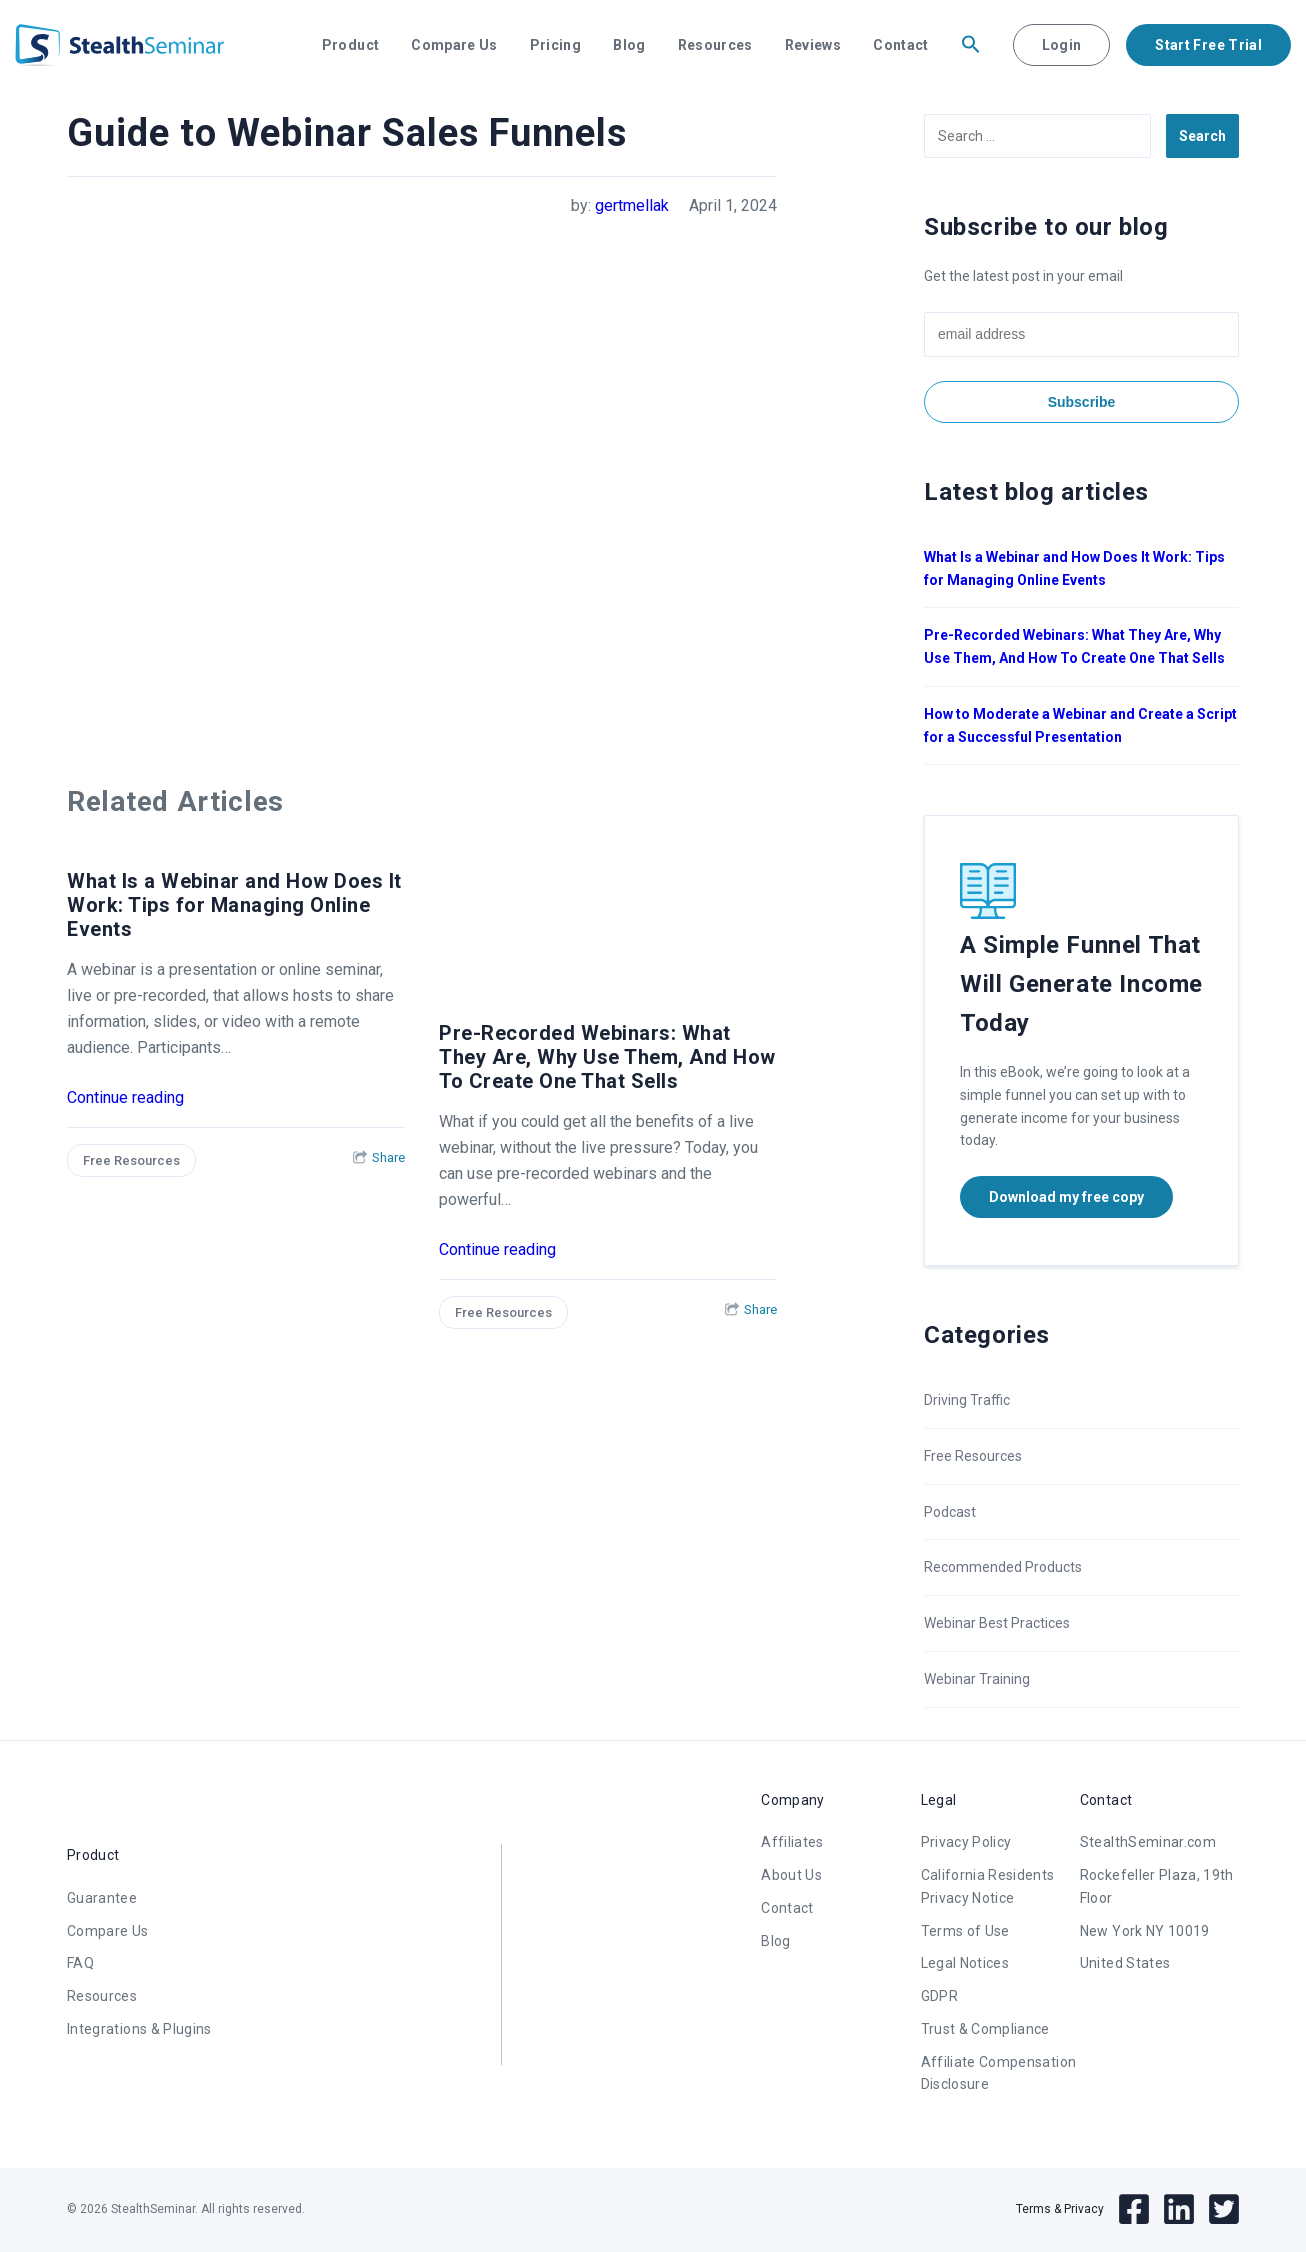  I want to click on Continue reading, so click(125, 1097).